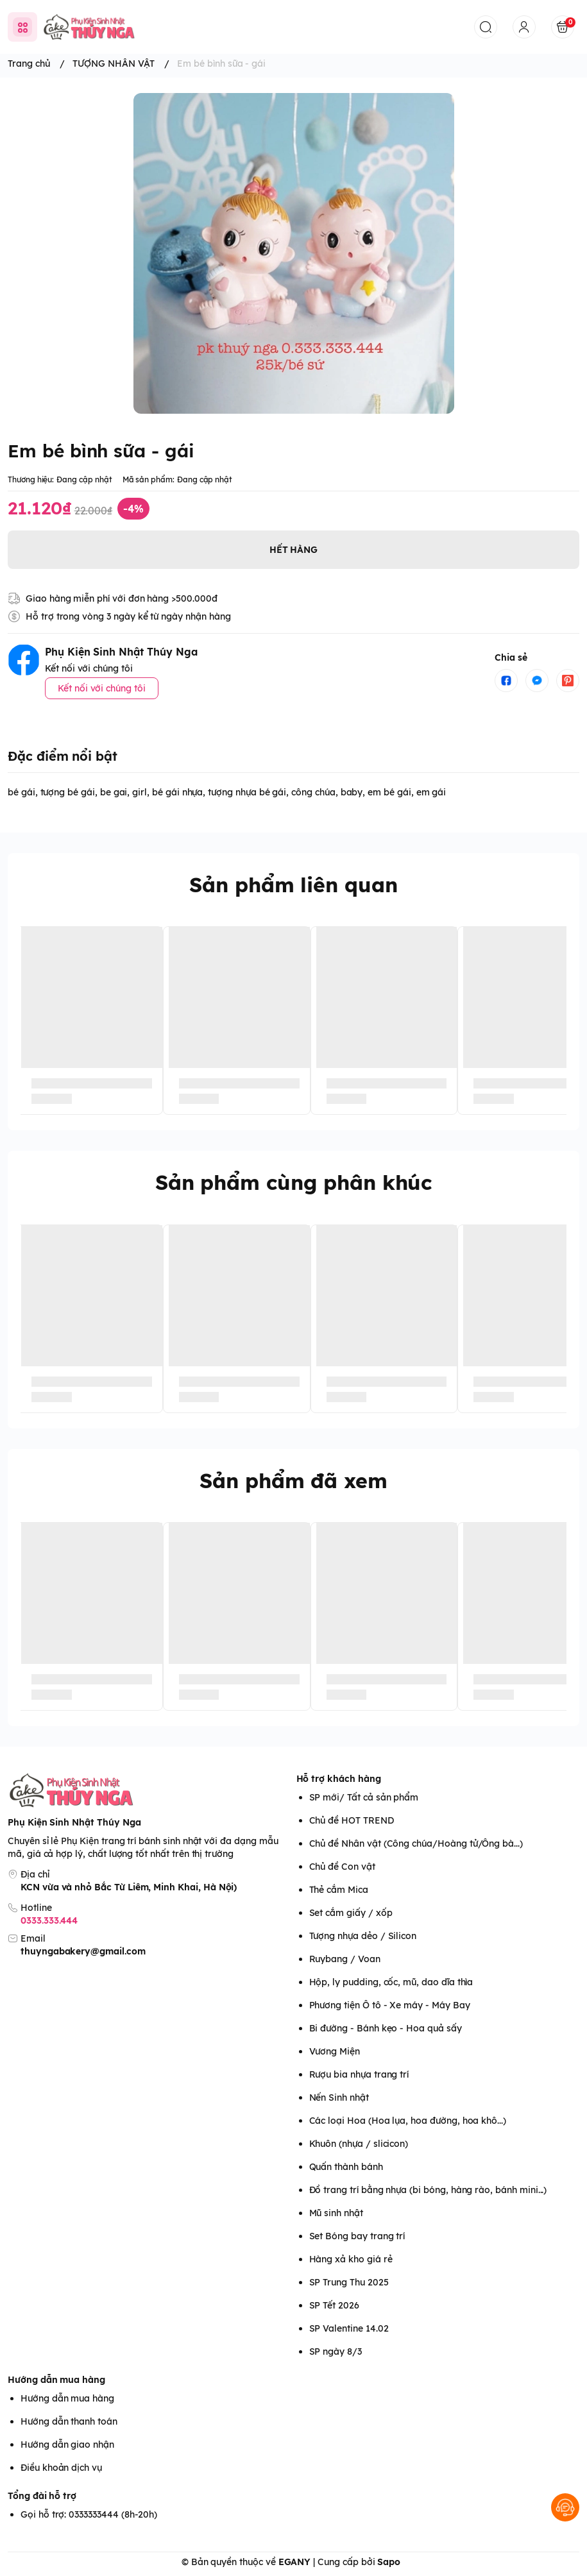  What do you see at coordinates (351, 2259) in the screenshot?
I see `Hàng xả kho giá rẻ` at bounding box center [351, 2259].